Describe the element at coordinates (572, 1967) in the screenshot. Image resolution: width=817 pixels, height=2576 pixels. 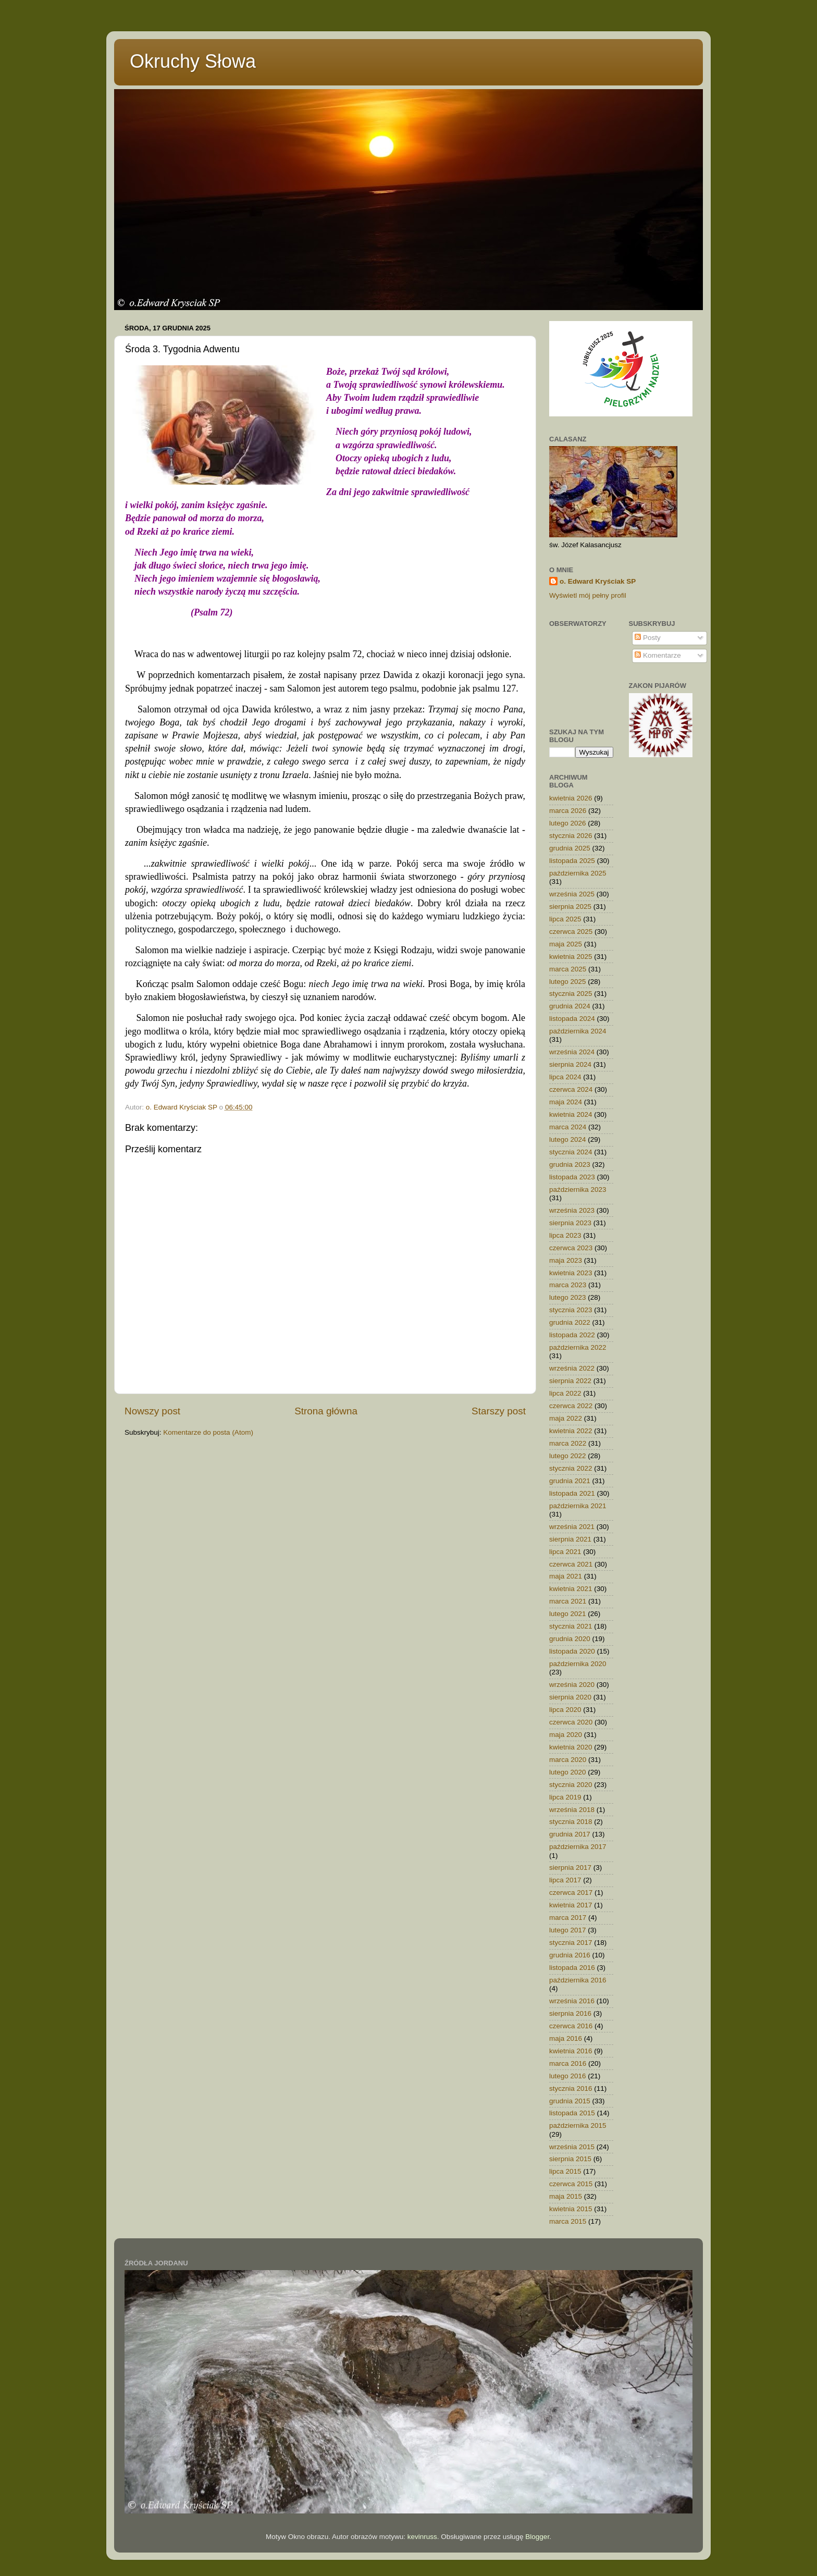
I see `listopada 2016` at that location.